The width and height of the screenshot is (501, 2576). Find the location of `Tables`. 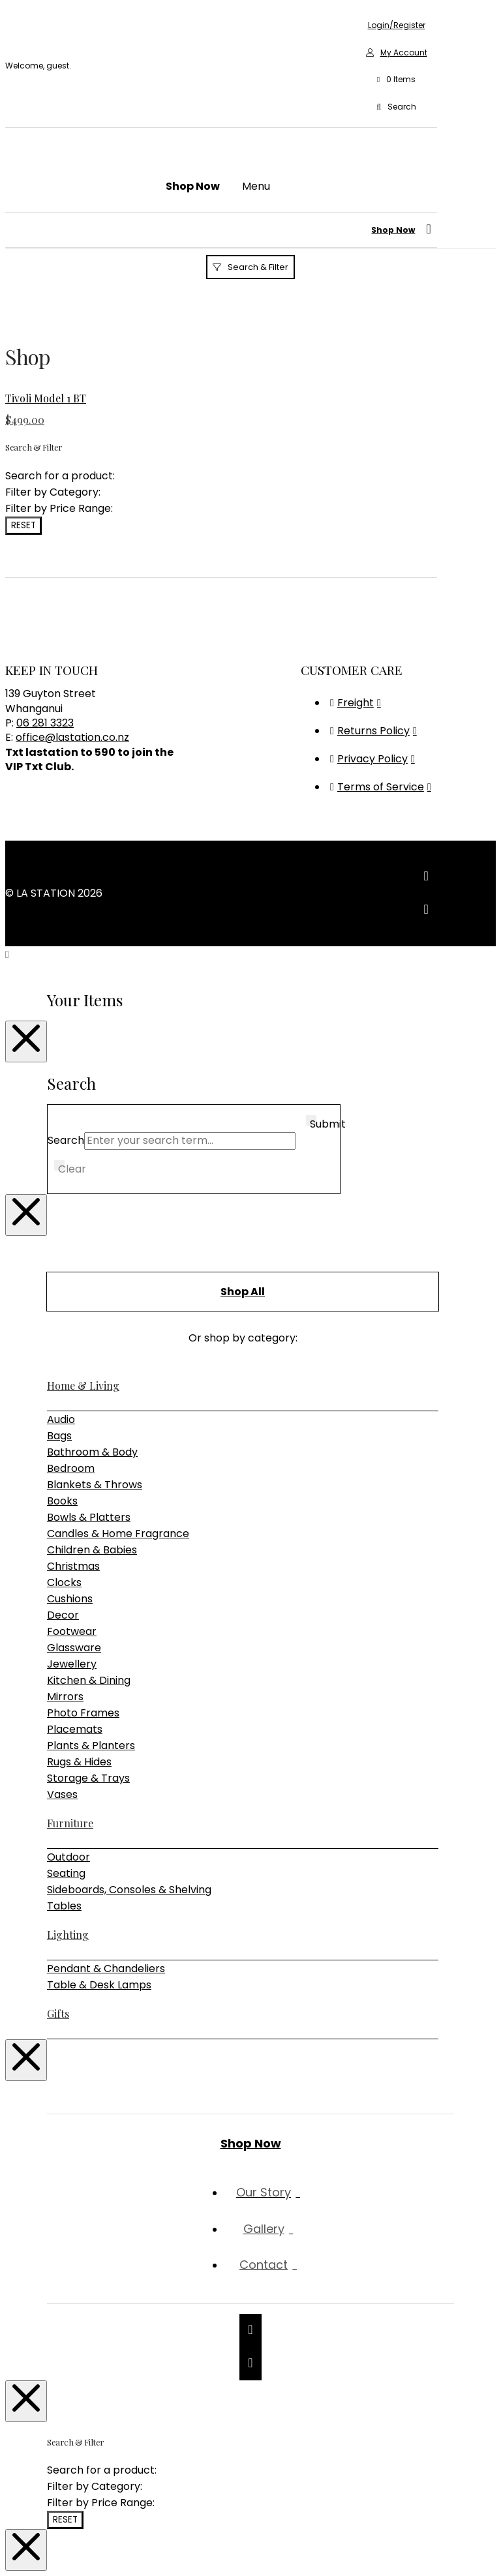

Tables is located at coordinates (64, 1905).